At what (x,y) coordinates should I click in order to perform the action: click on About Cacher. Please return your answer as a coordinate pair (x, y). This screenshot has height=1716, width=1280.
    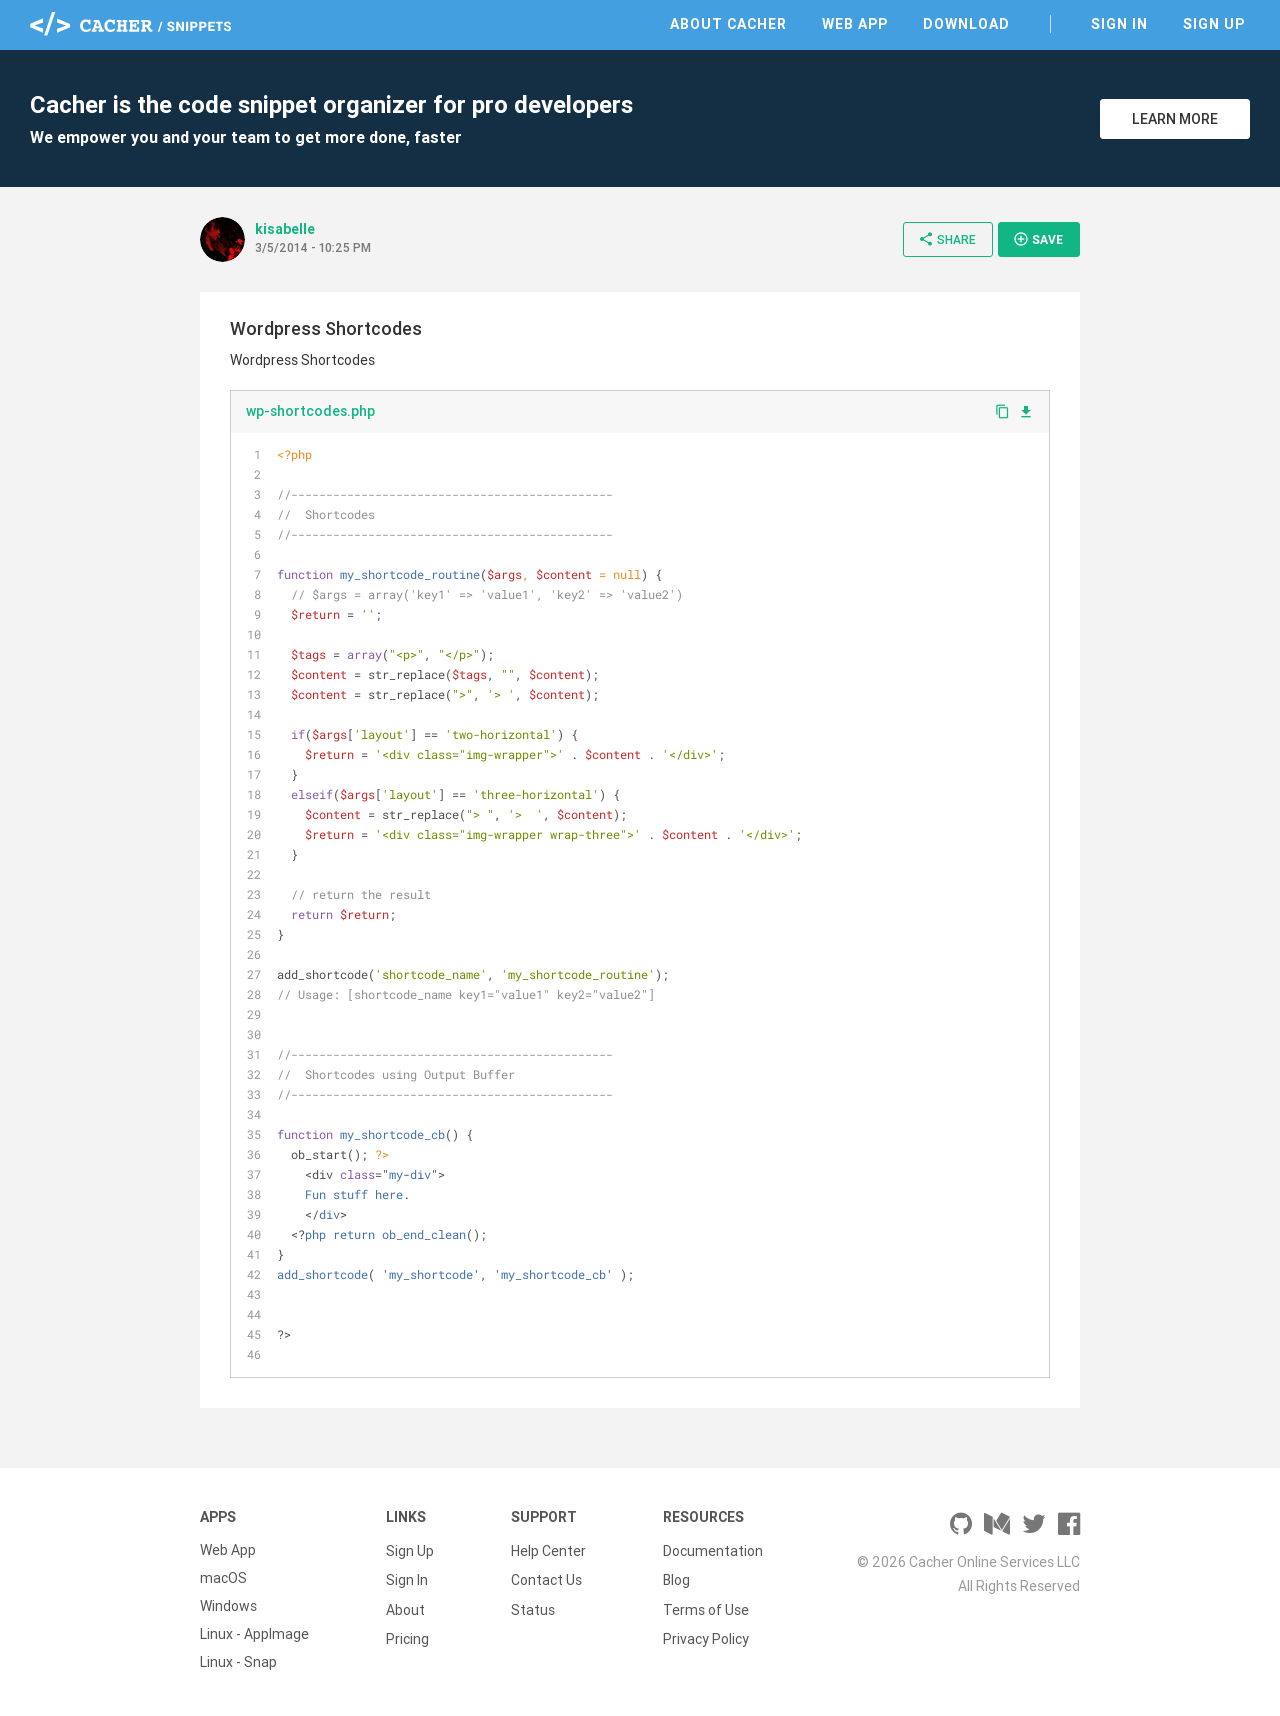
    Looking at the image, I should click on (728, 24).